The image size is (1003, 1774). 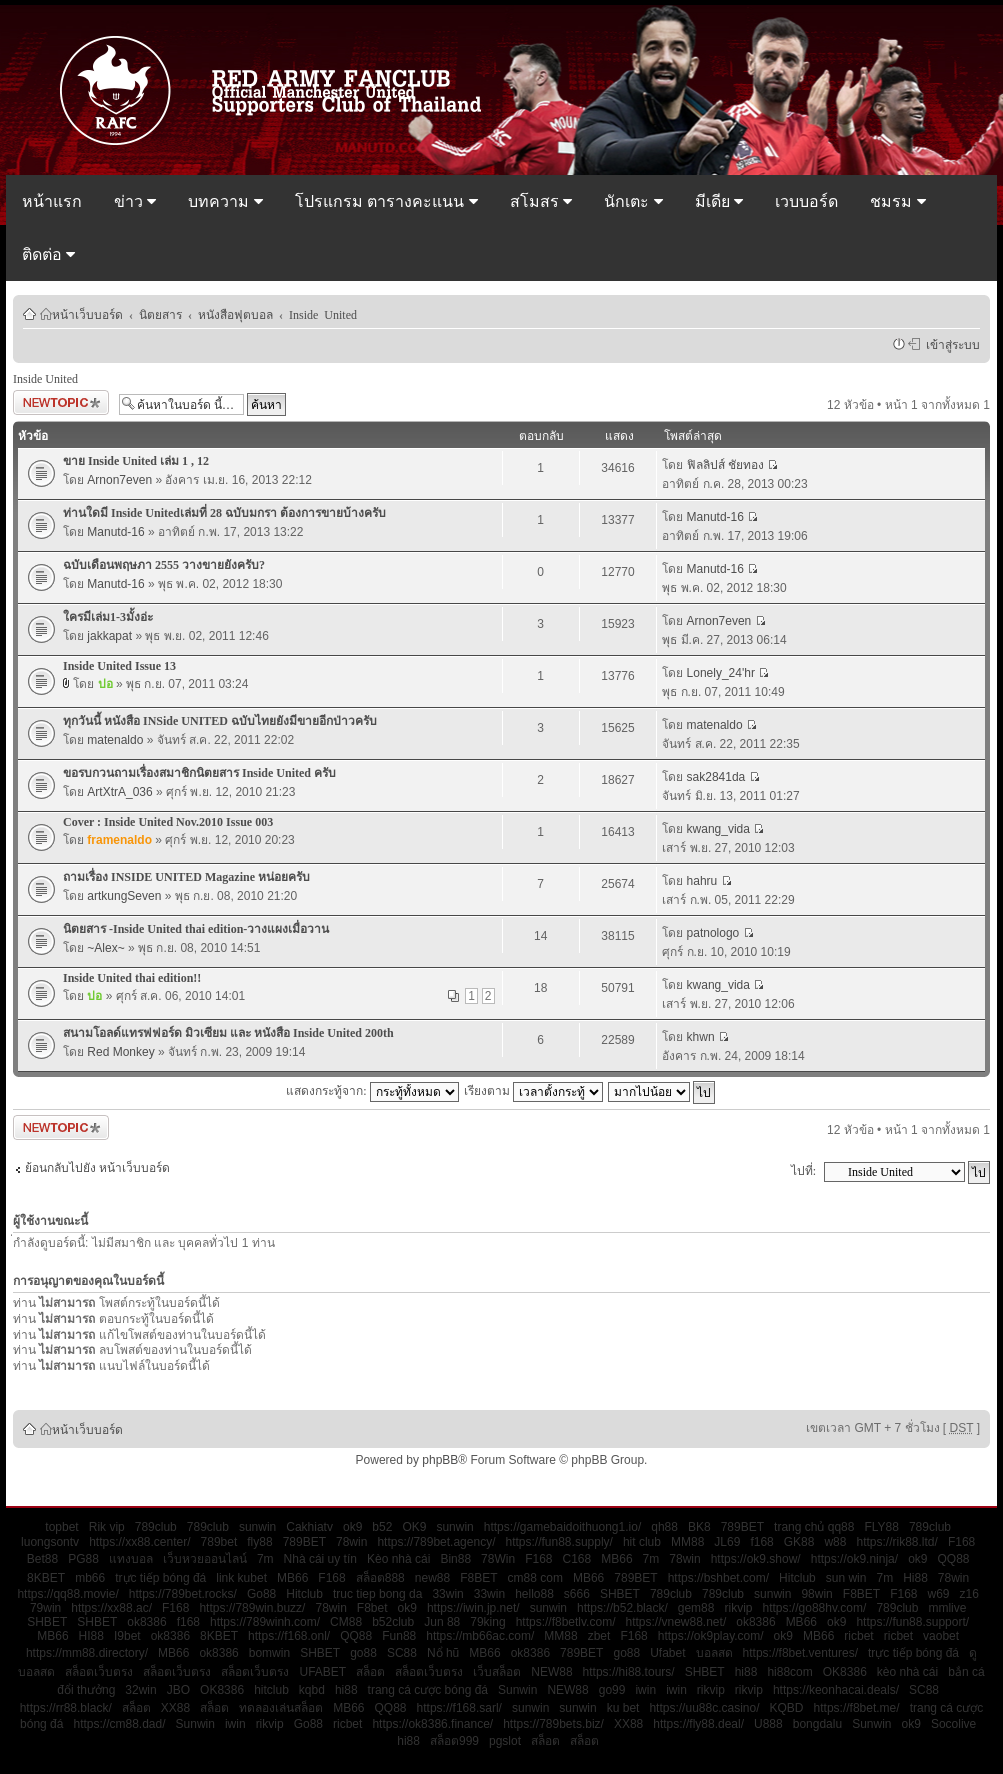 What do you see at coordinates (131, 1559) in the screenshot?
I see `แทงบอล` at bounding box center [131, 1559].